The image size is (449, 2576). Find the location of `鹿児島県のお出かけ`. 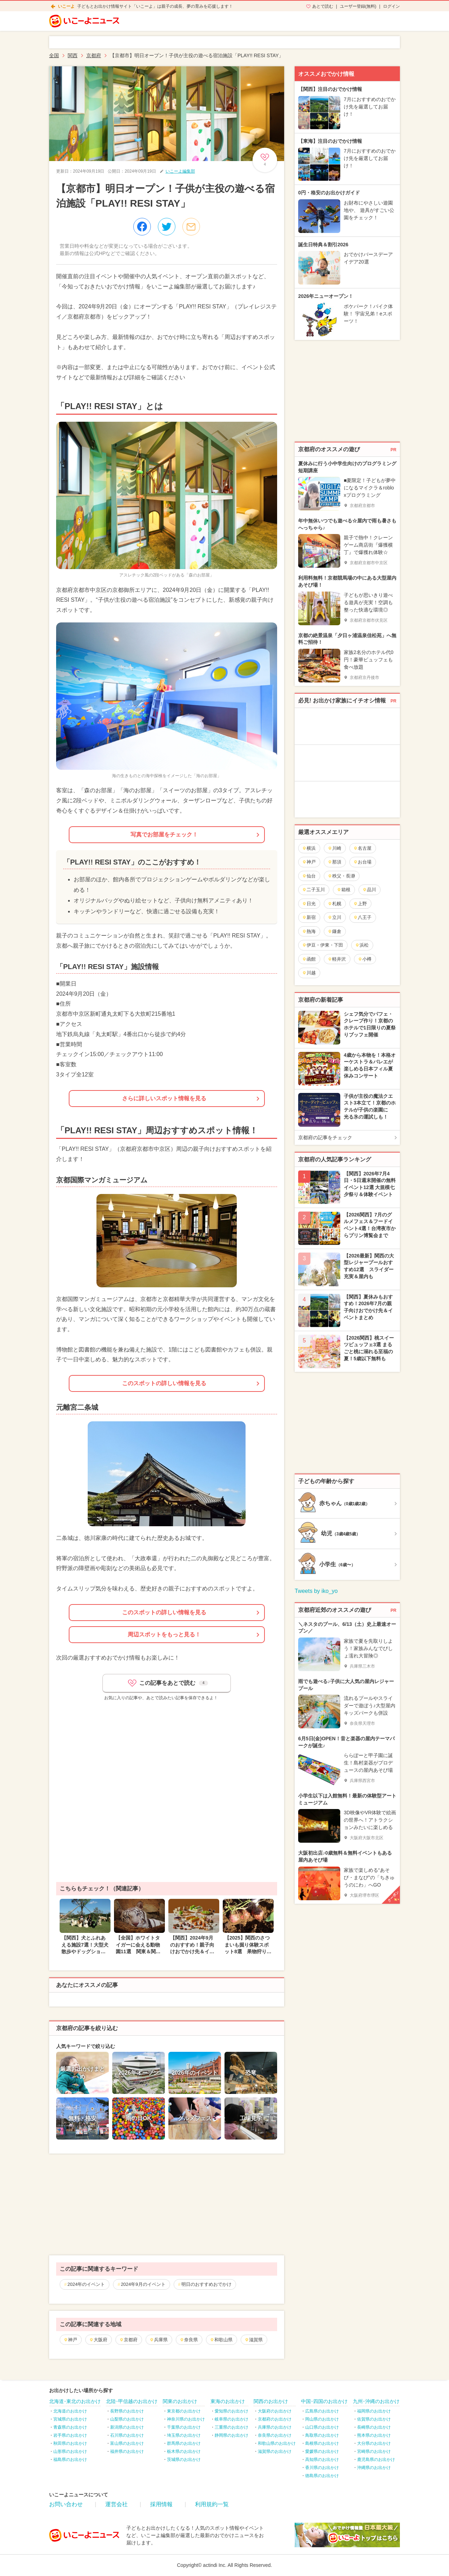

鹿児島県のお出かけ is located at coordinates (376, 2459).